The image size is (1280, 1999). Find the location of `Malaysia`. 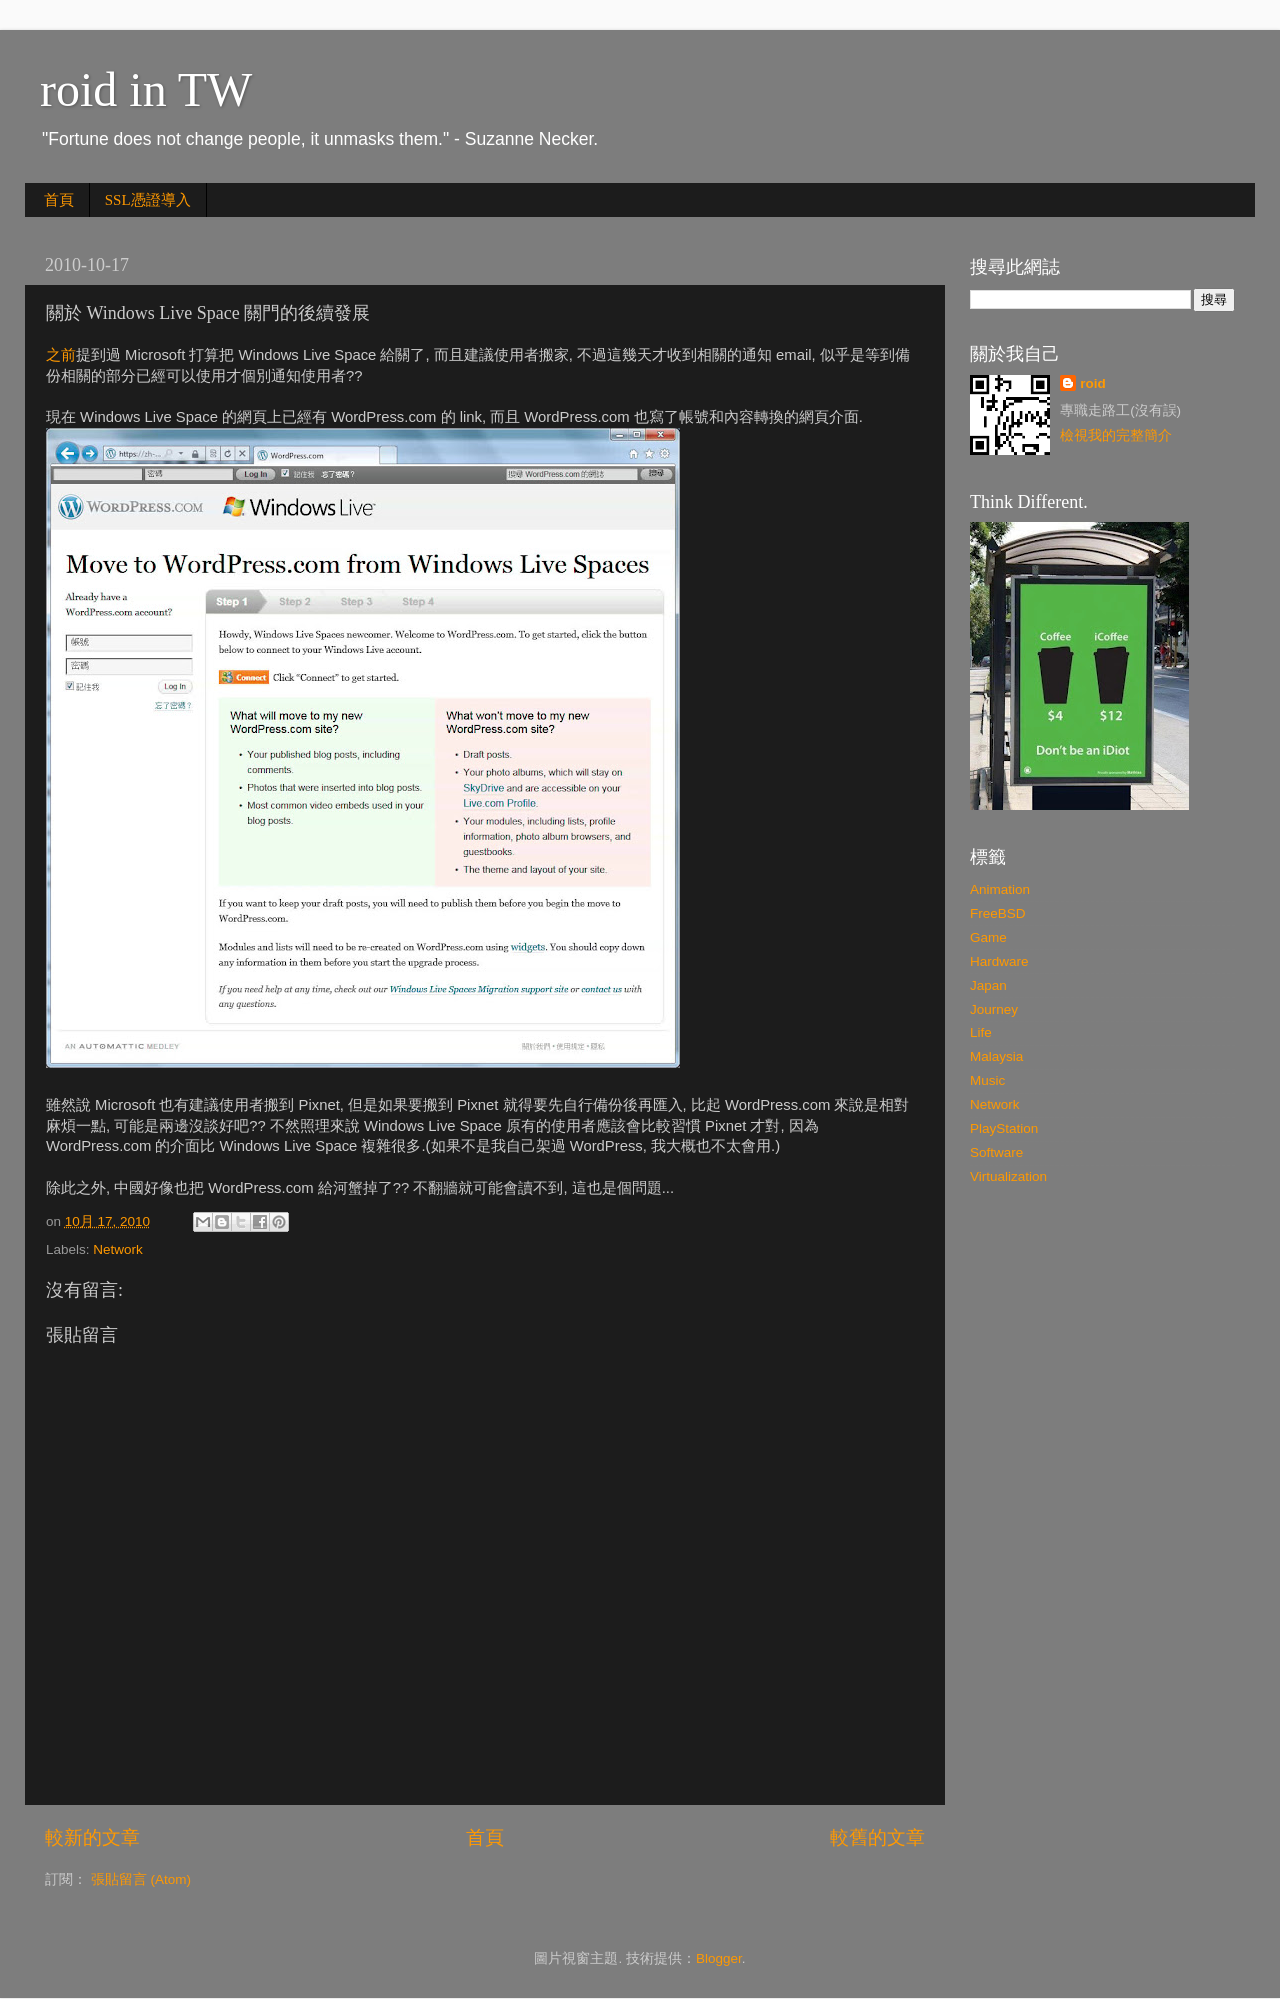

Malaysia is located at coordinates (996, 1056).